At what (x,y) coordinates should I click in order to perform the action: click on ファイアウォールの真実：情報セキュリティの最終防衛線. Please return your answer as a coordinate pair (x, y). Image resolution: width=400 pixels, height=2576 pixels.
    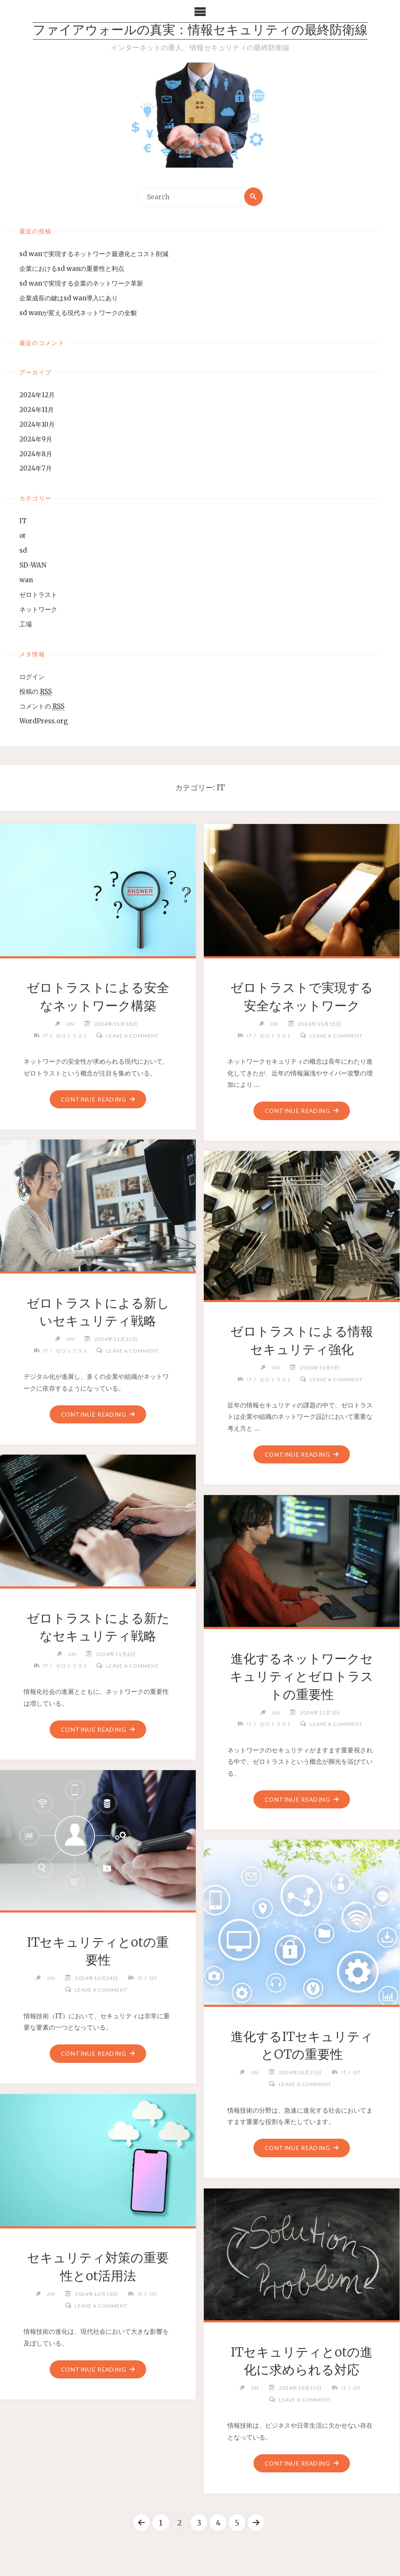
    Looking at the image, I should click on (200, 30).